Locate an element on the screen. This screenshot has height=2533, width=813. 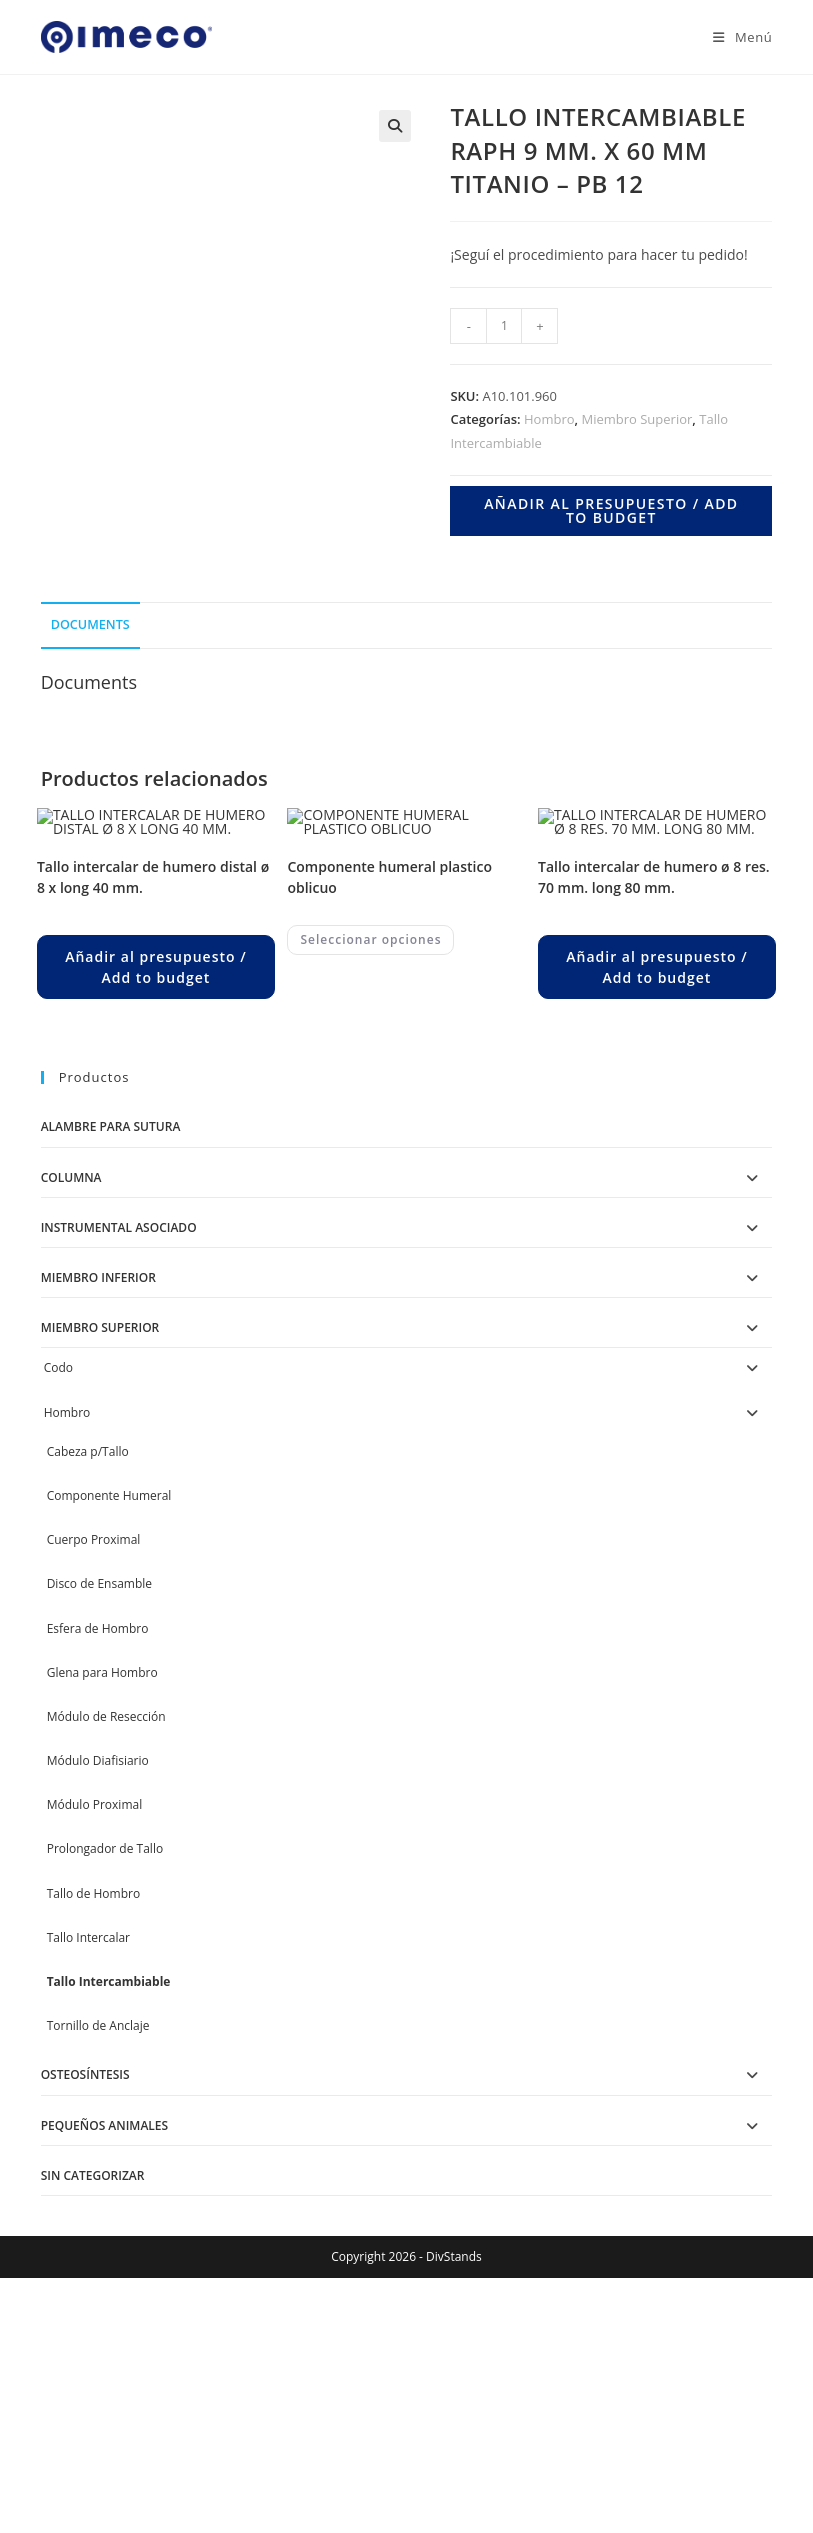
Instrumental Asociado is located at coordinates (119, 1437).